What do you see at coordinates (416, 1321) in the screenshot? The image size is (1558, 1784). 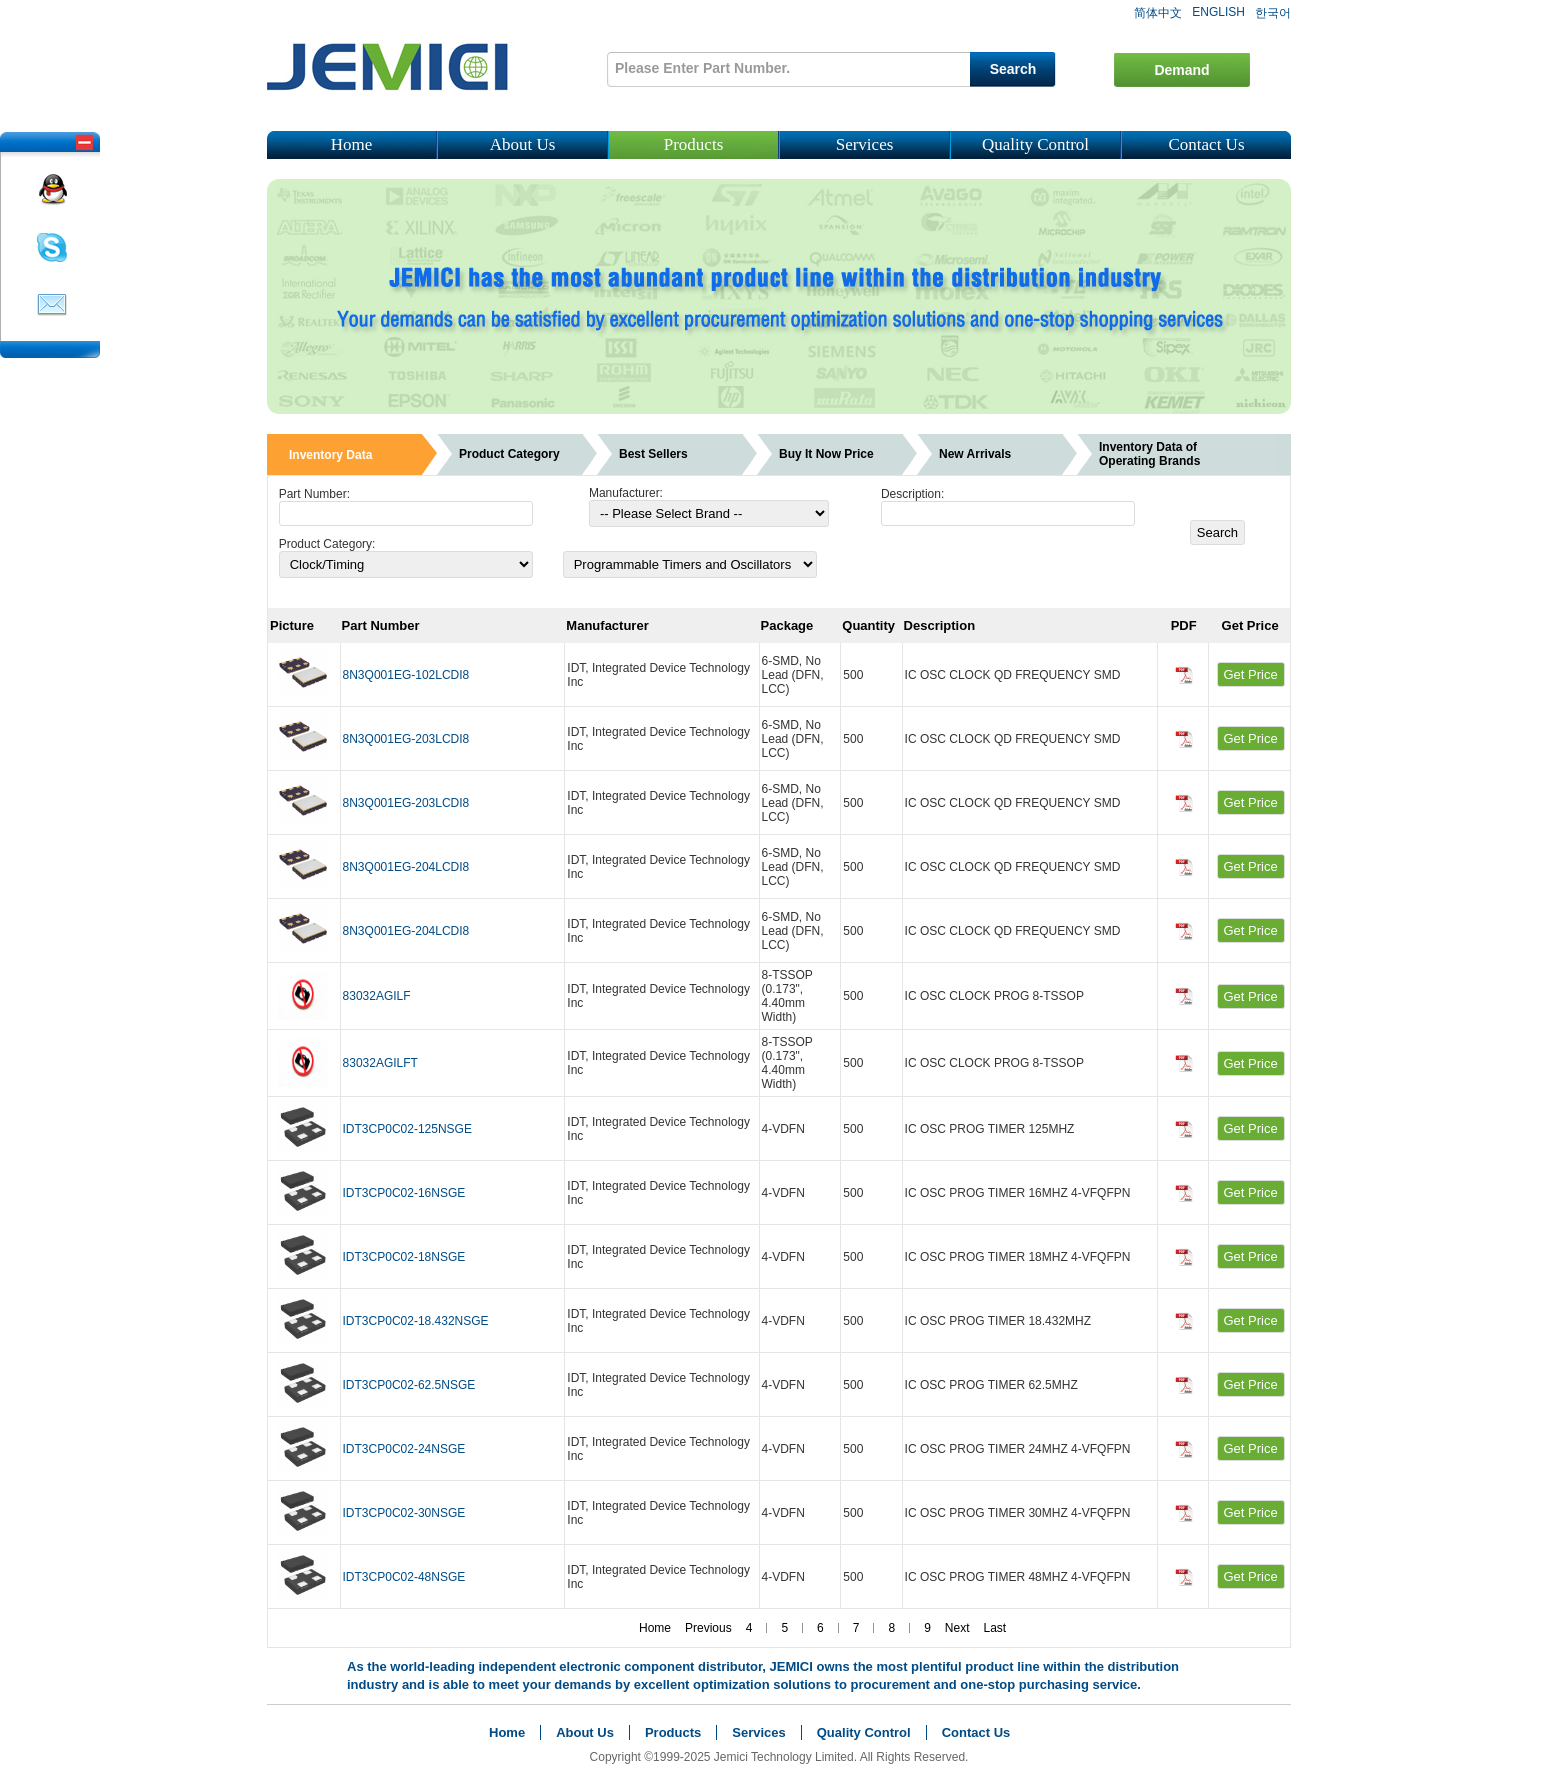 I see `IDT3CP0C02-18.432NSGE` at bounding box center [416, 1321].